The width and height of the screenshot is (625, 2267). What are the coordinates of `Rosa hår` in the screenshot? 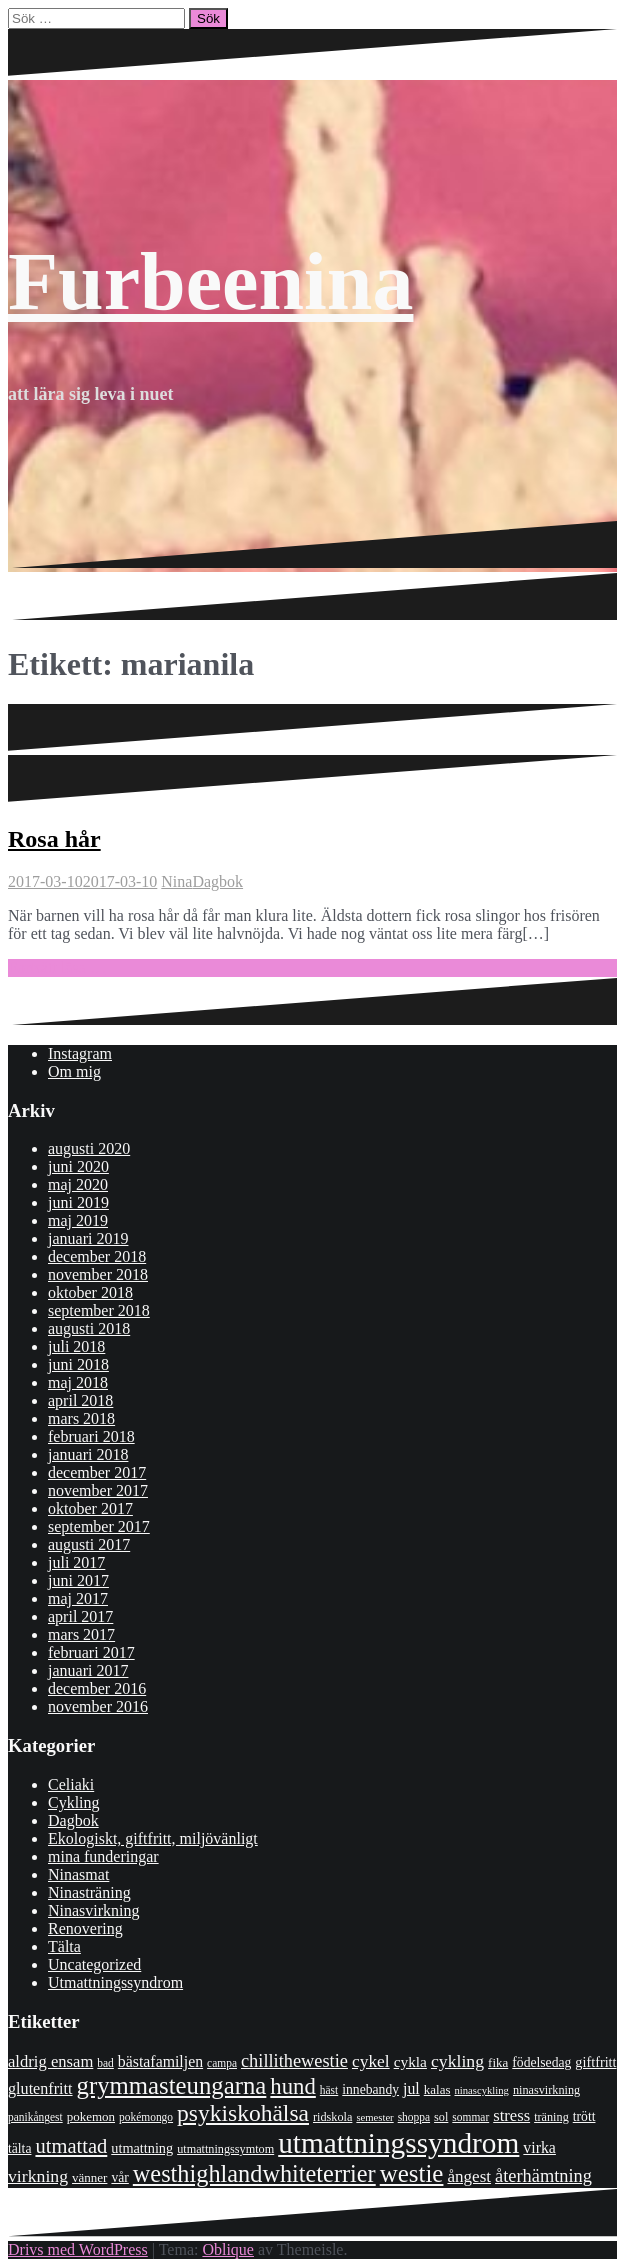 It's located at (54, 839).